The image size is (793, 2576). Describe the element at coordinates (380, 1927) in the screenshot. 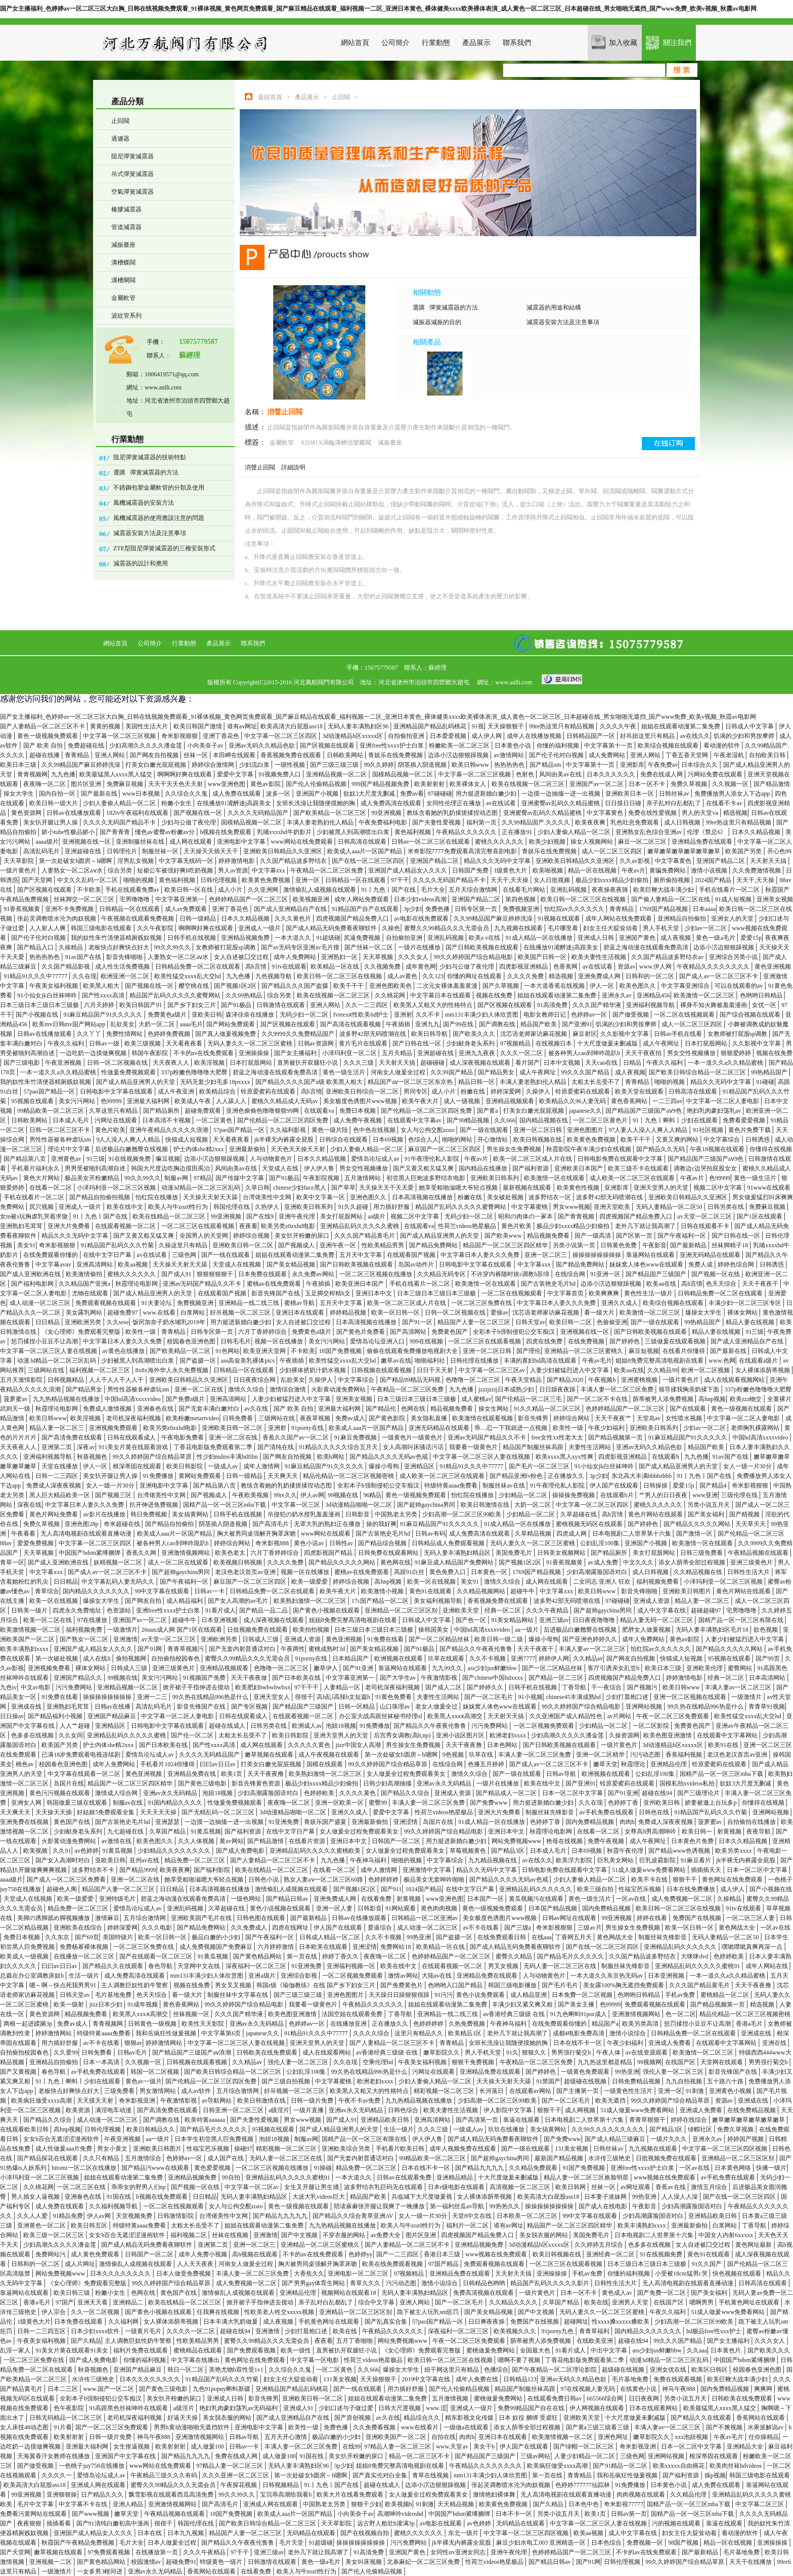

I see `爱逼综合` at that location.